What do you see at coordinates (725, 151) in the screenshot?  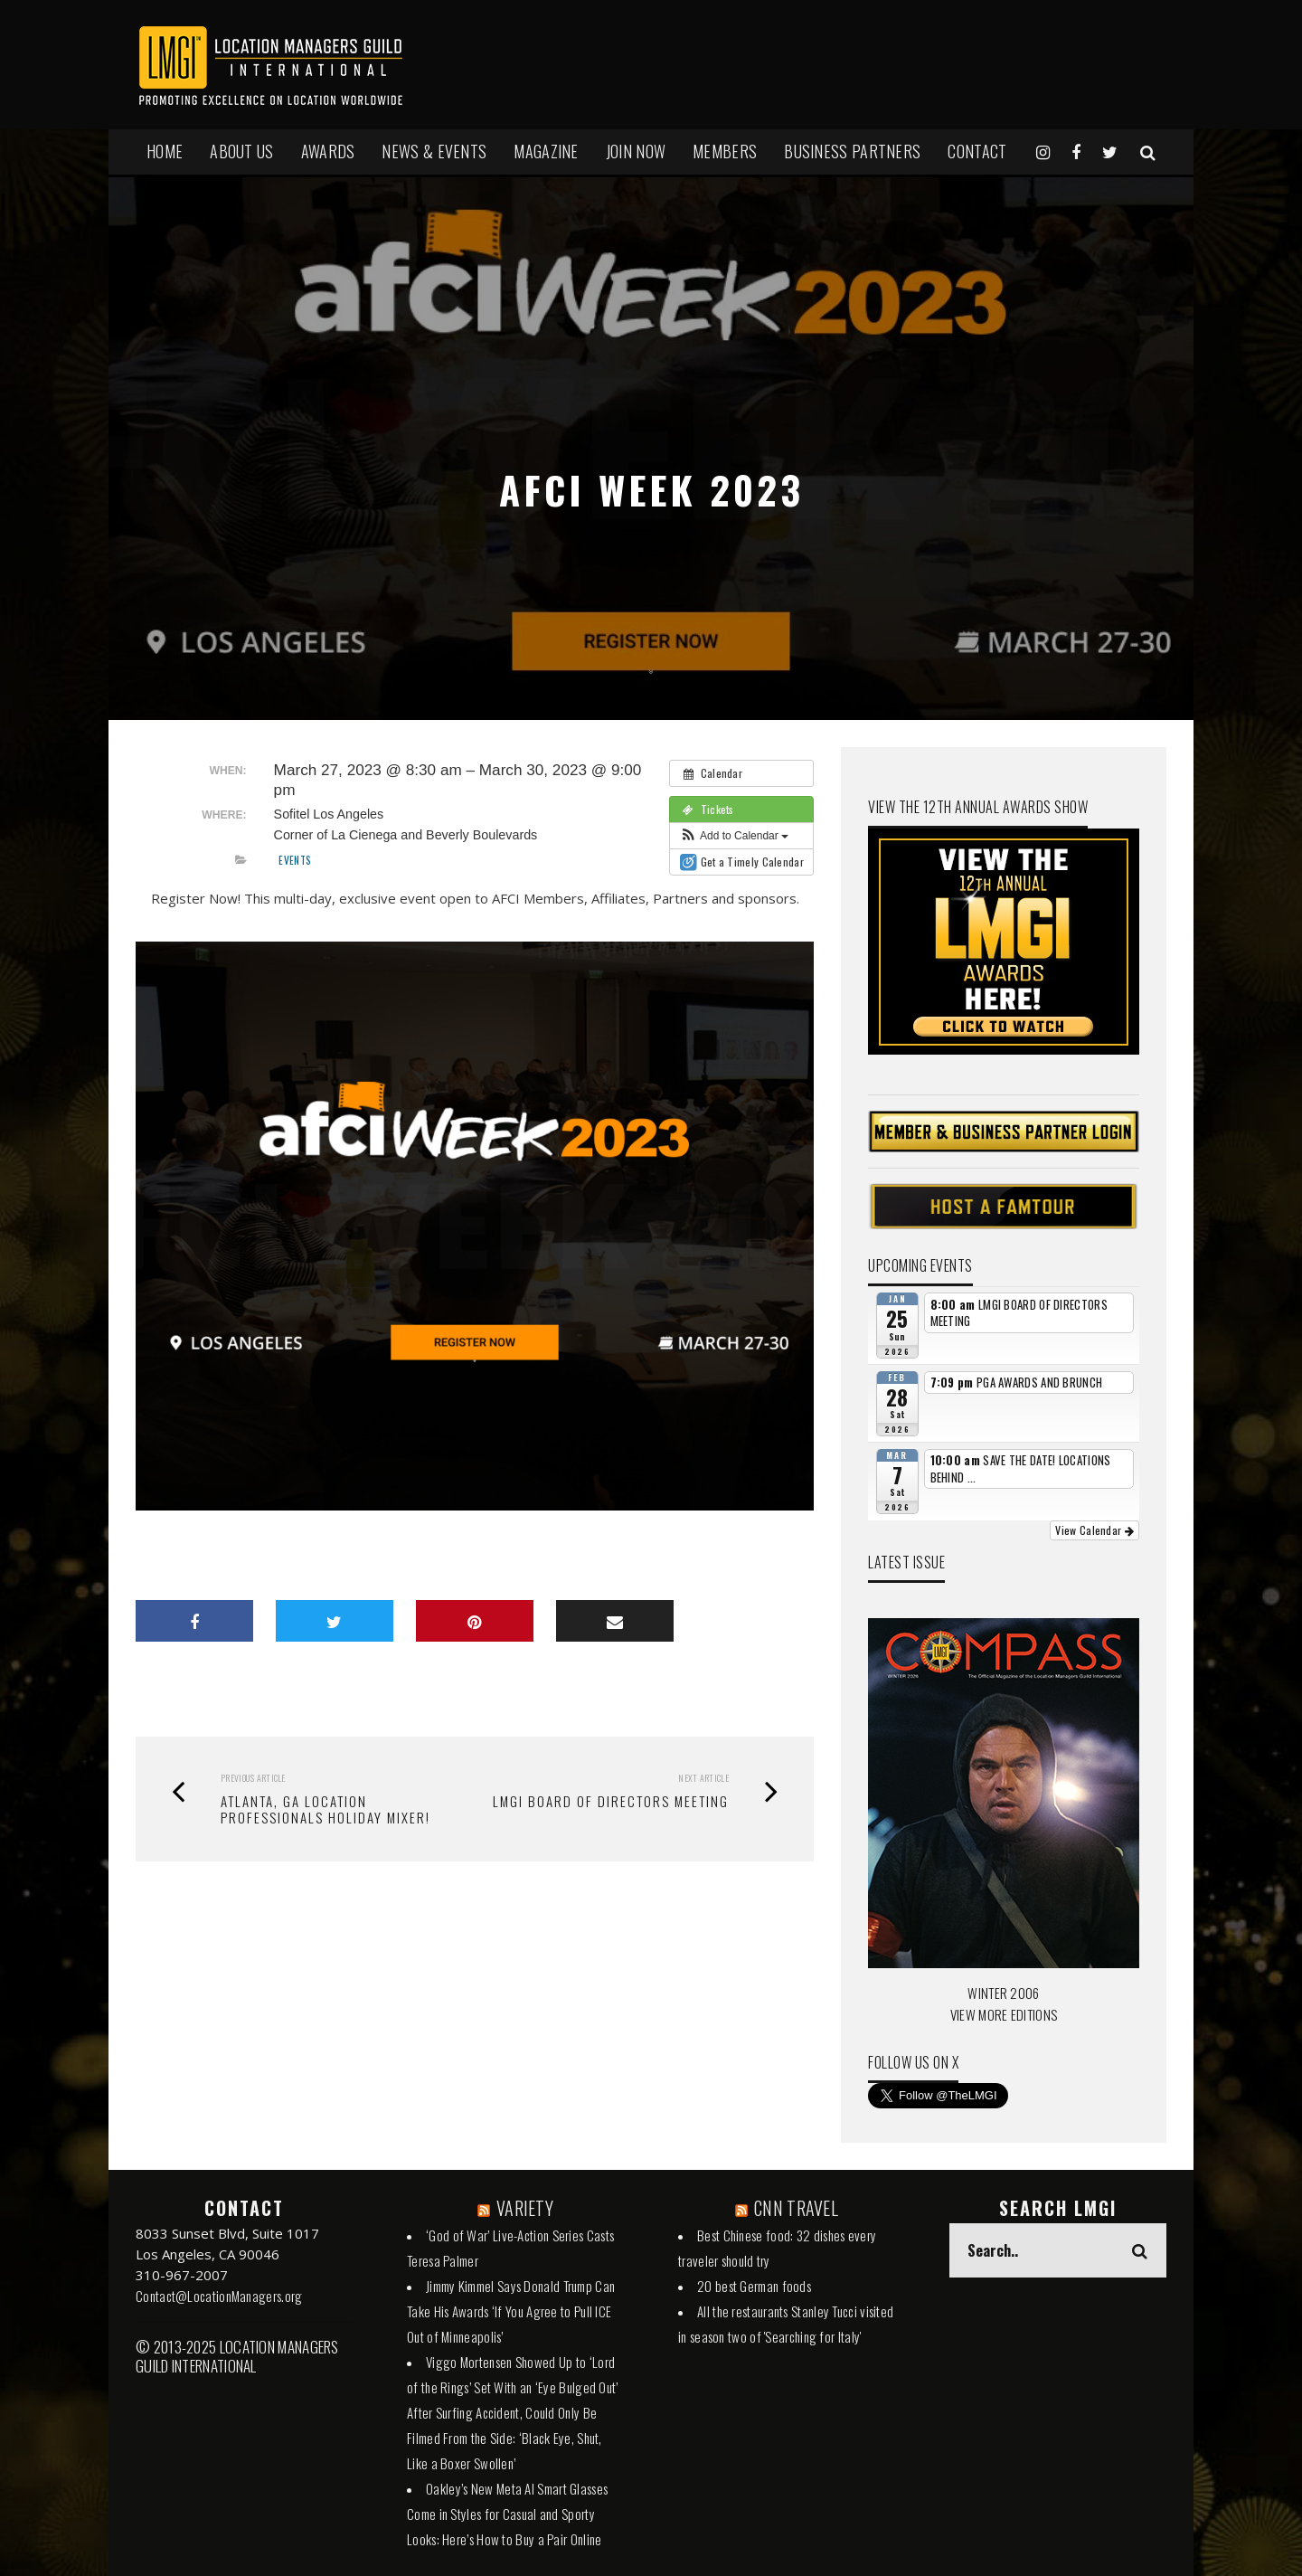 I see `MEMBERS` at bounding box center [725, 151].